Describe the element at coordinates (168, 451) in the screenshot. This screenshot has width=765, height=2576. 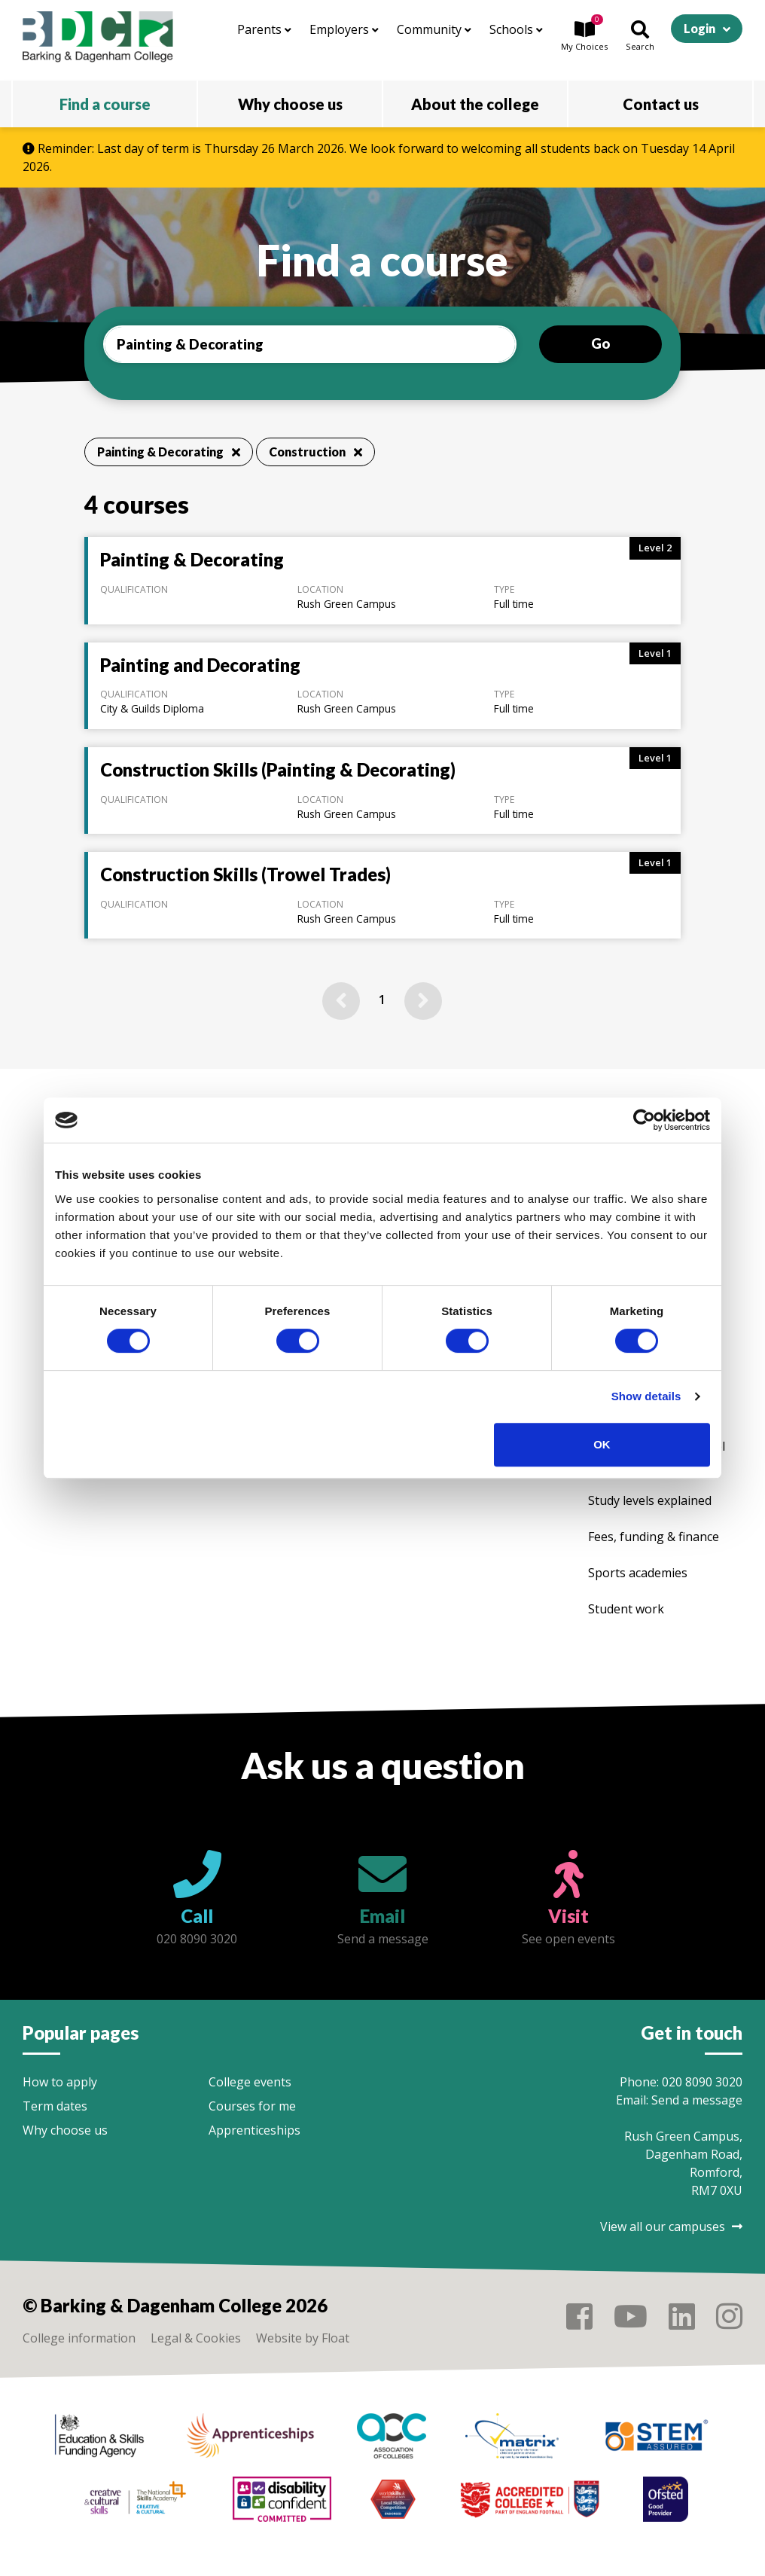
I see `Painting & Decorating` at that location.